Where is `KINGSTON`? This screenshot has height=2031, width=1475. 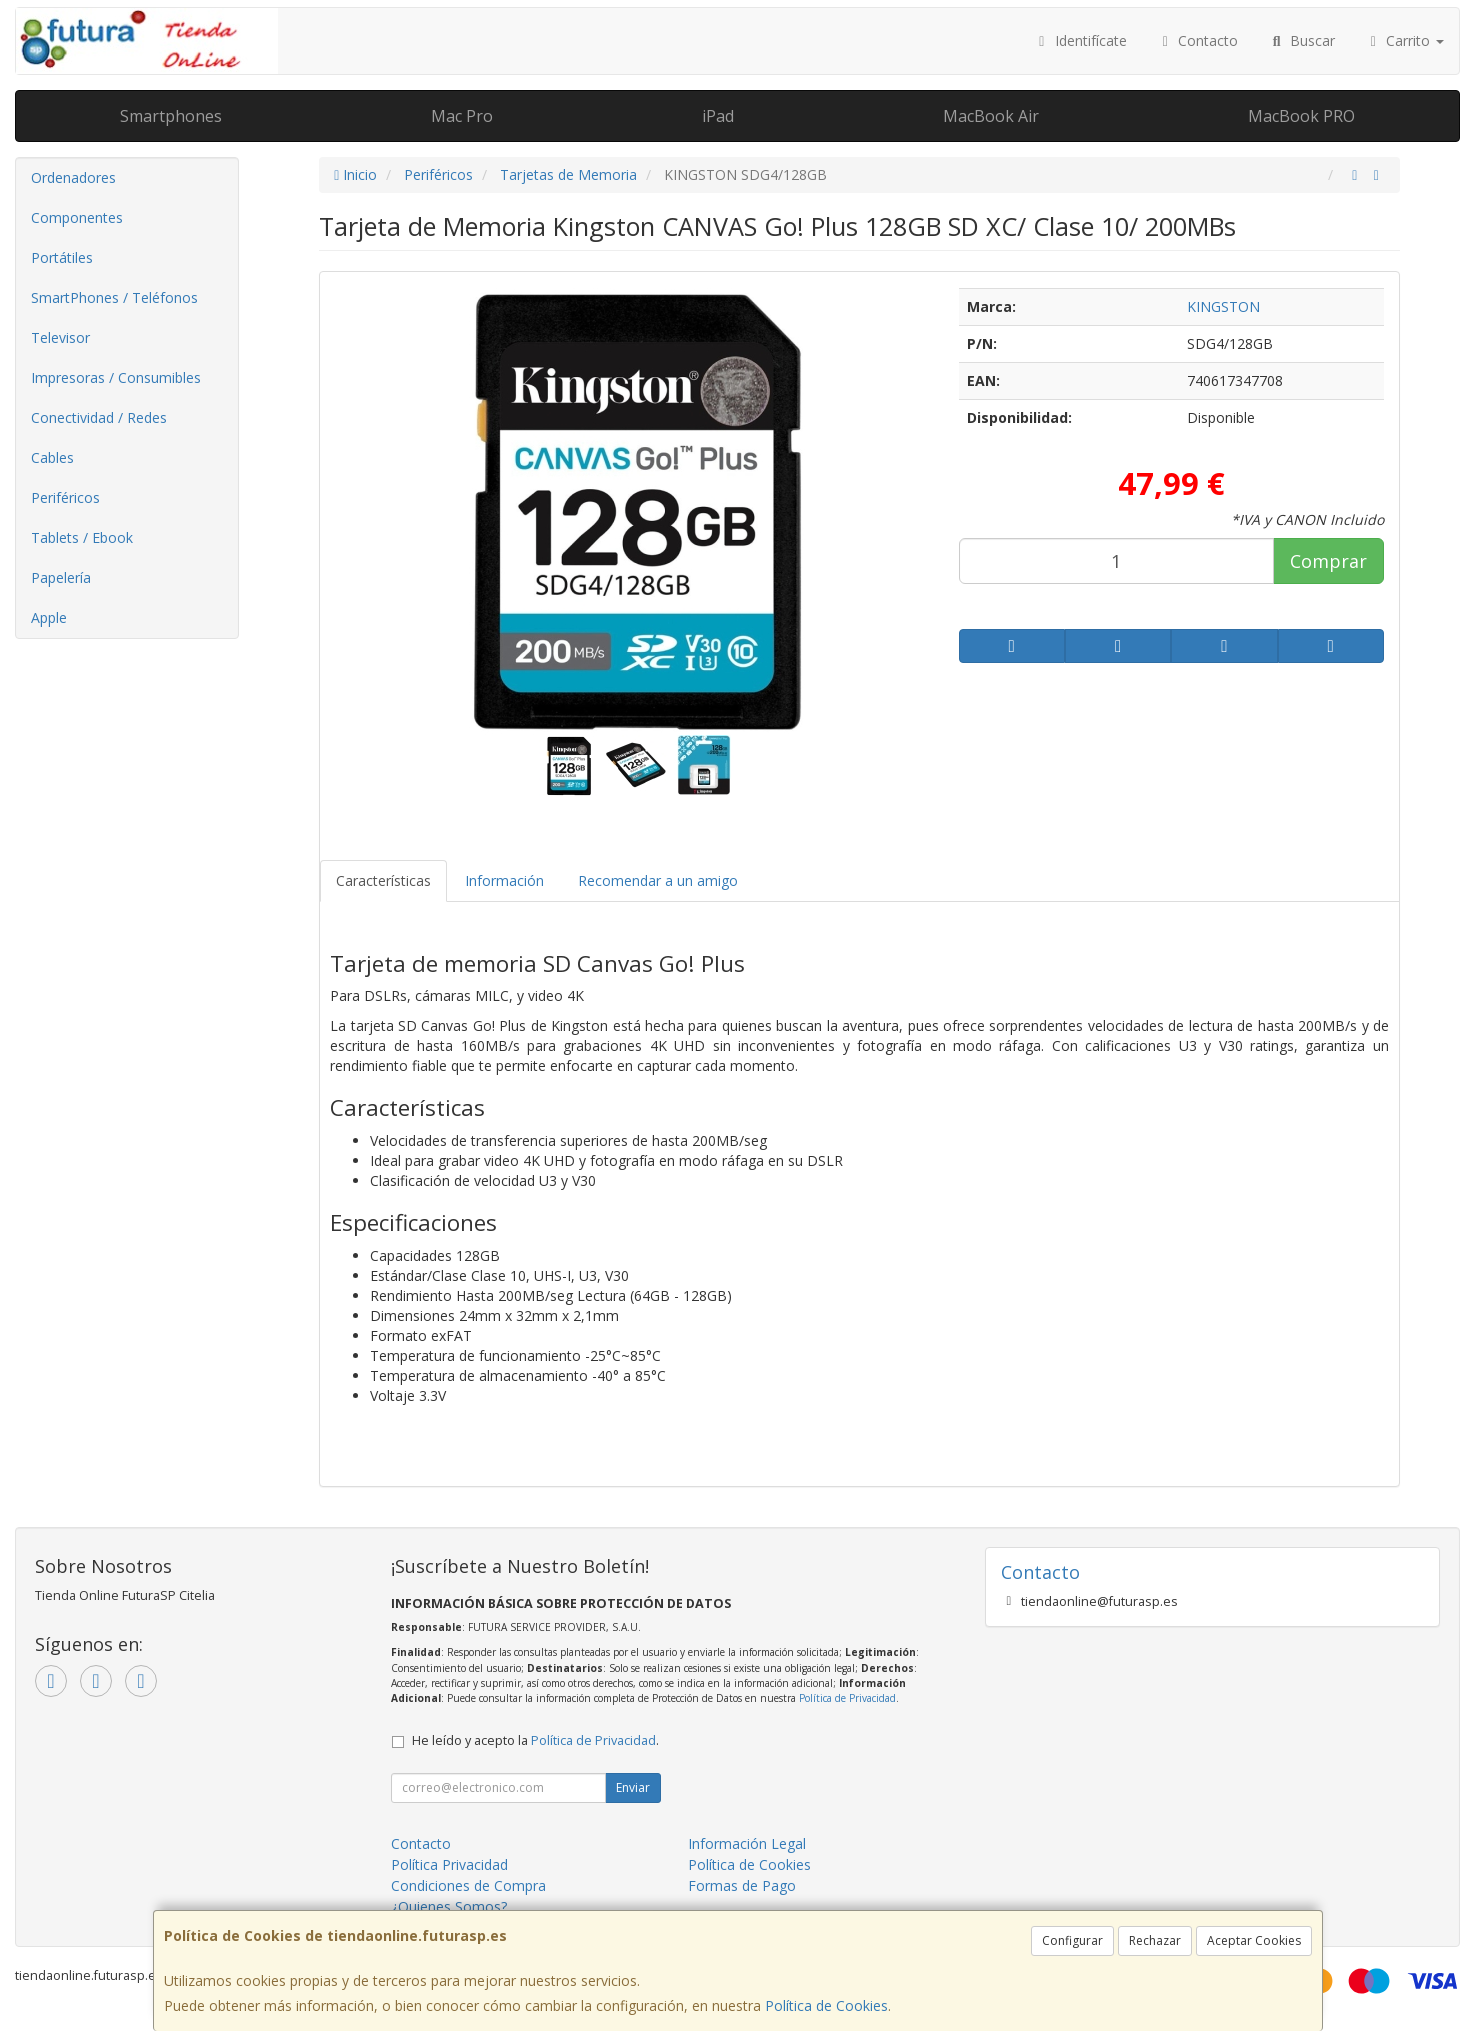
KINGSTON is located at coordinates (1223, 306).